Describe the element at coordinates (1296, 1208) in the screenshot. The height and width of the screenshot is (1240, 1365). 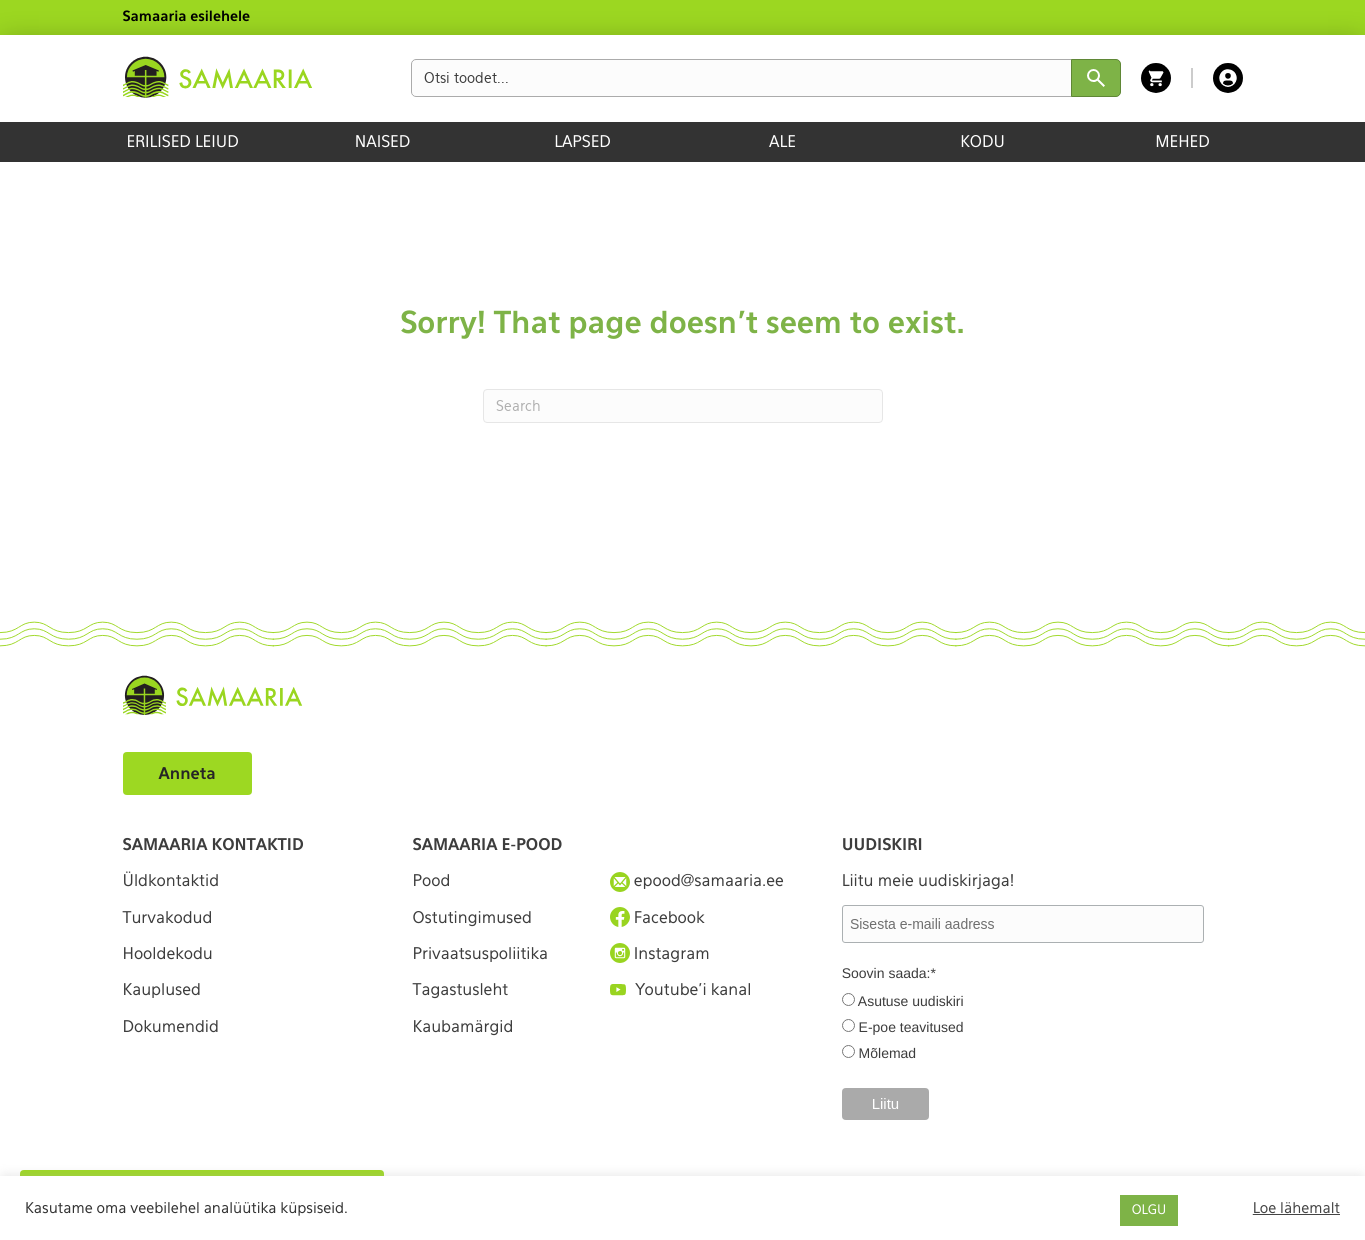
I see `Loe lähemalt` at that location.